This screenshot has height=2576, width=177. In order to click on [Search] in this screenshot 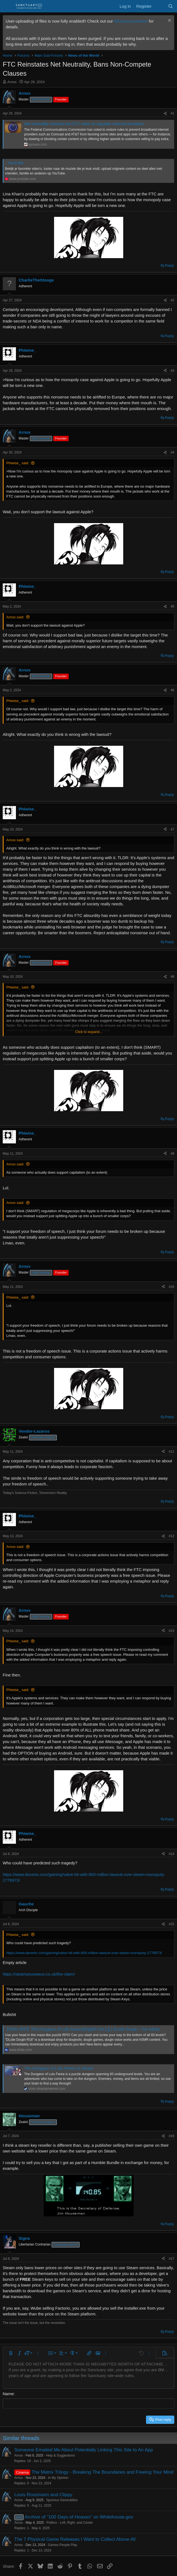, I will do `click(170, 6)`.